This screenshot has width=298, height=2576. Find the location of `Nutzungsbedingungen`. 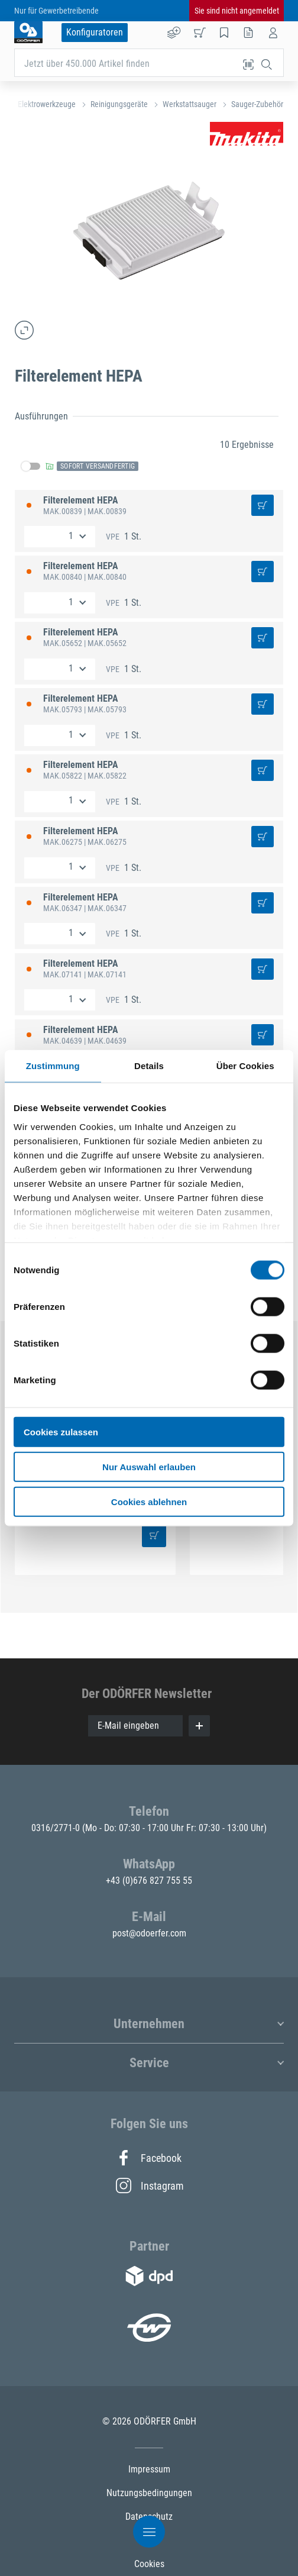

Nutzungsbedingungen is located at coordinates (149, 2492).